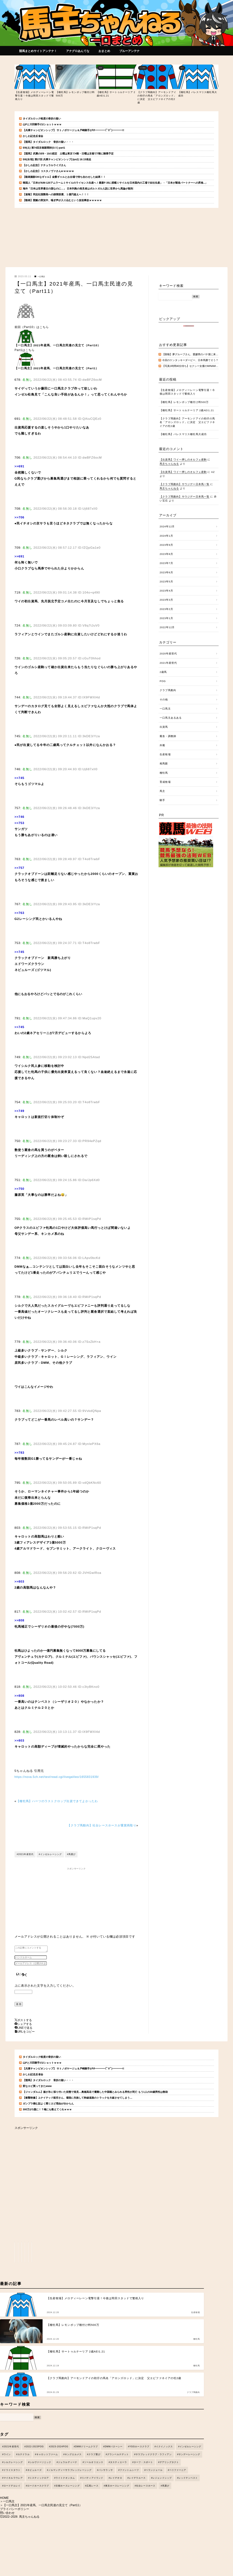 This screenshot has width=233, height=2576. Describe the element at coordinates (189, 2492) in the screenshot. I see `サンデーレーシング [サンデーレーシング (26個の項目)]` at that location.